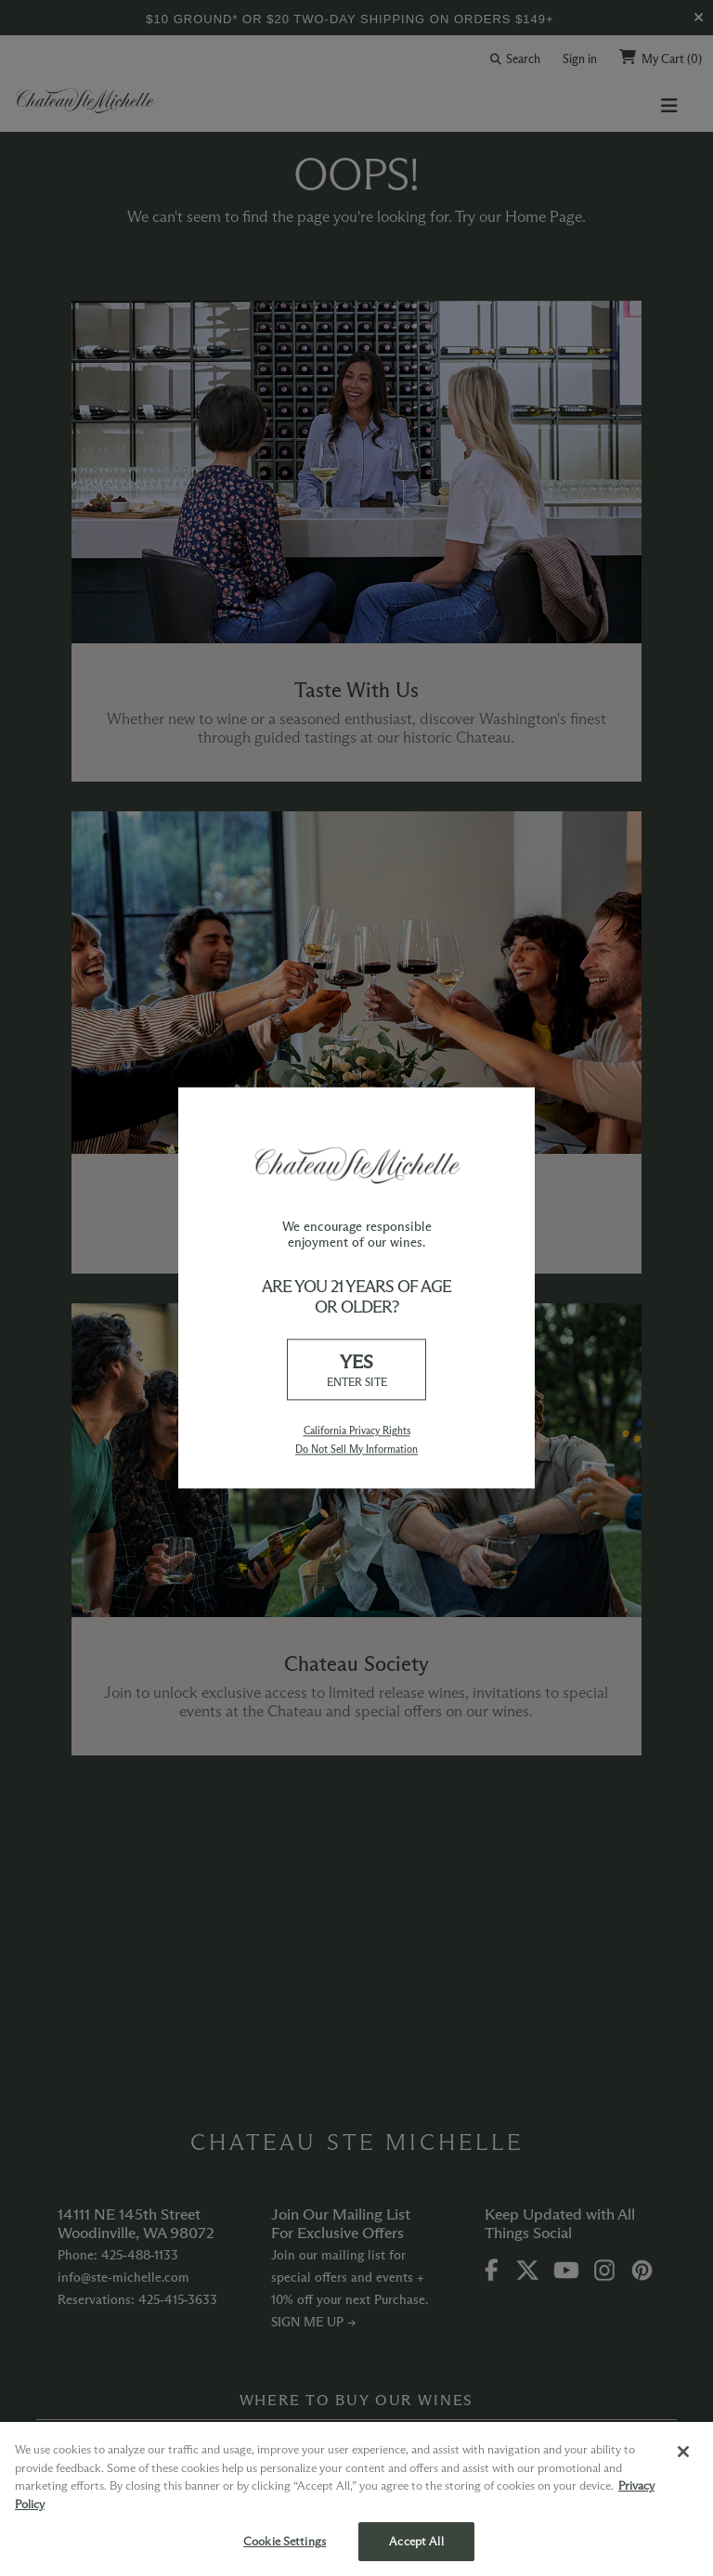  I want to click on YES, so click(356, 1371).